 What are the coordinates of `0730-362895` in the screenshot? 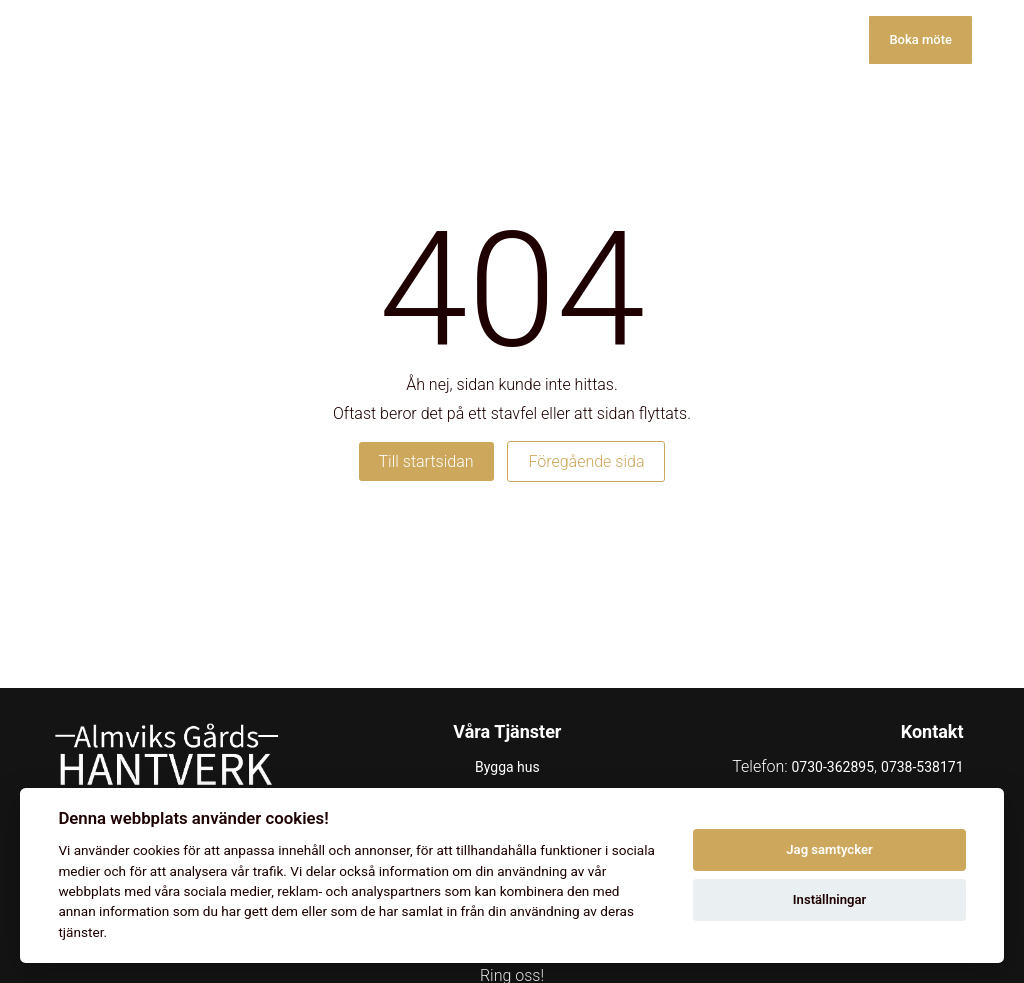 It's located at (832, 767).